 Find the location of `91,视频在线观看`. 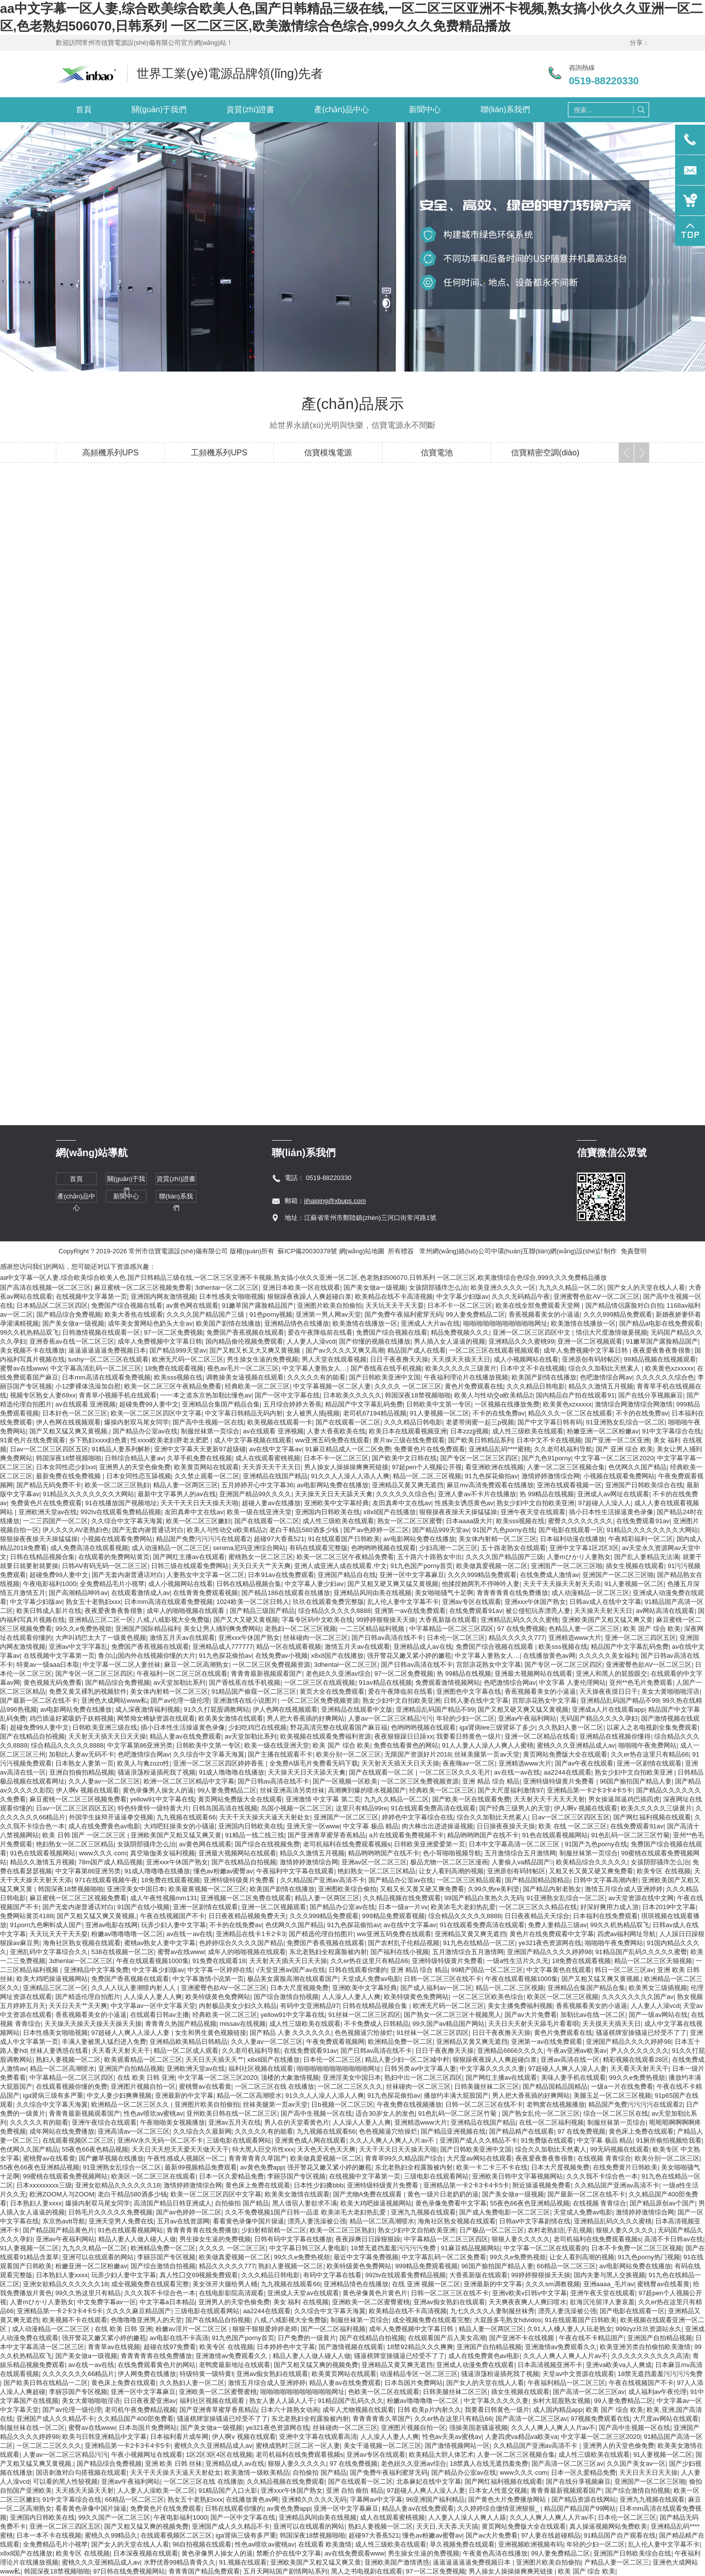

91,视频在线观看 is located at coordinates (243, 2562).